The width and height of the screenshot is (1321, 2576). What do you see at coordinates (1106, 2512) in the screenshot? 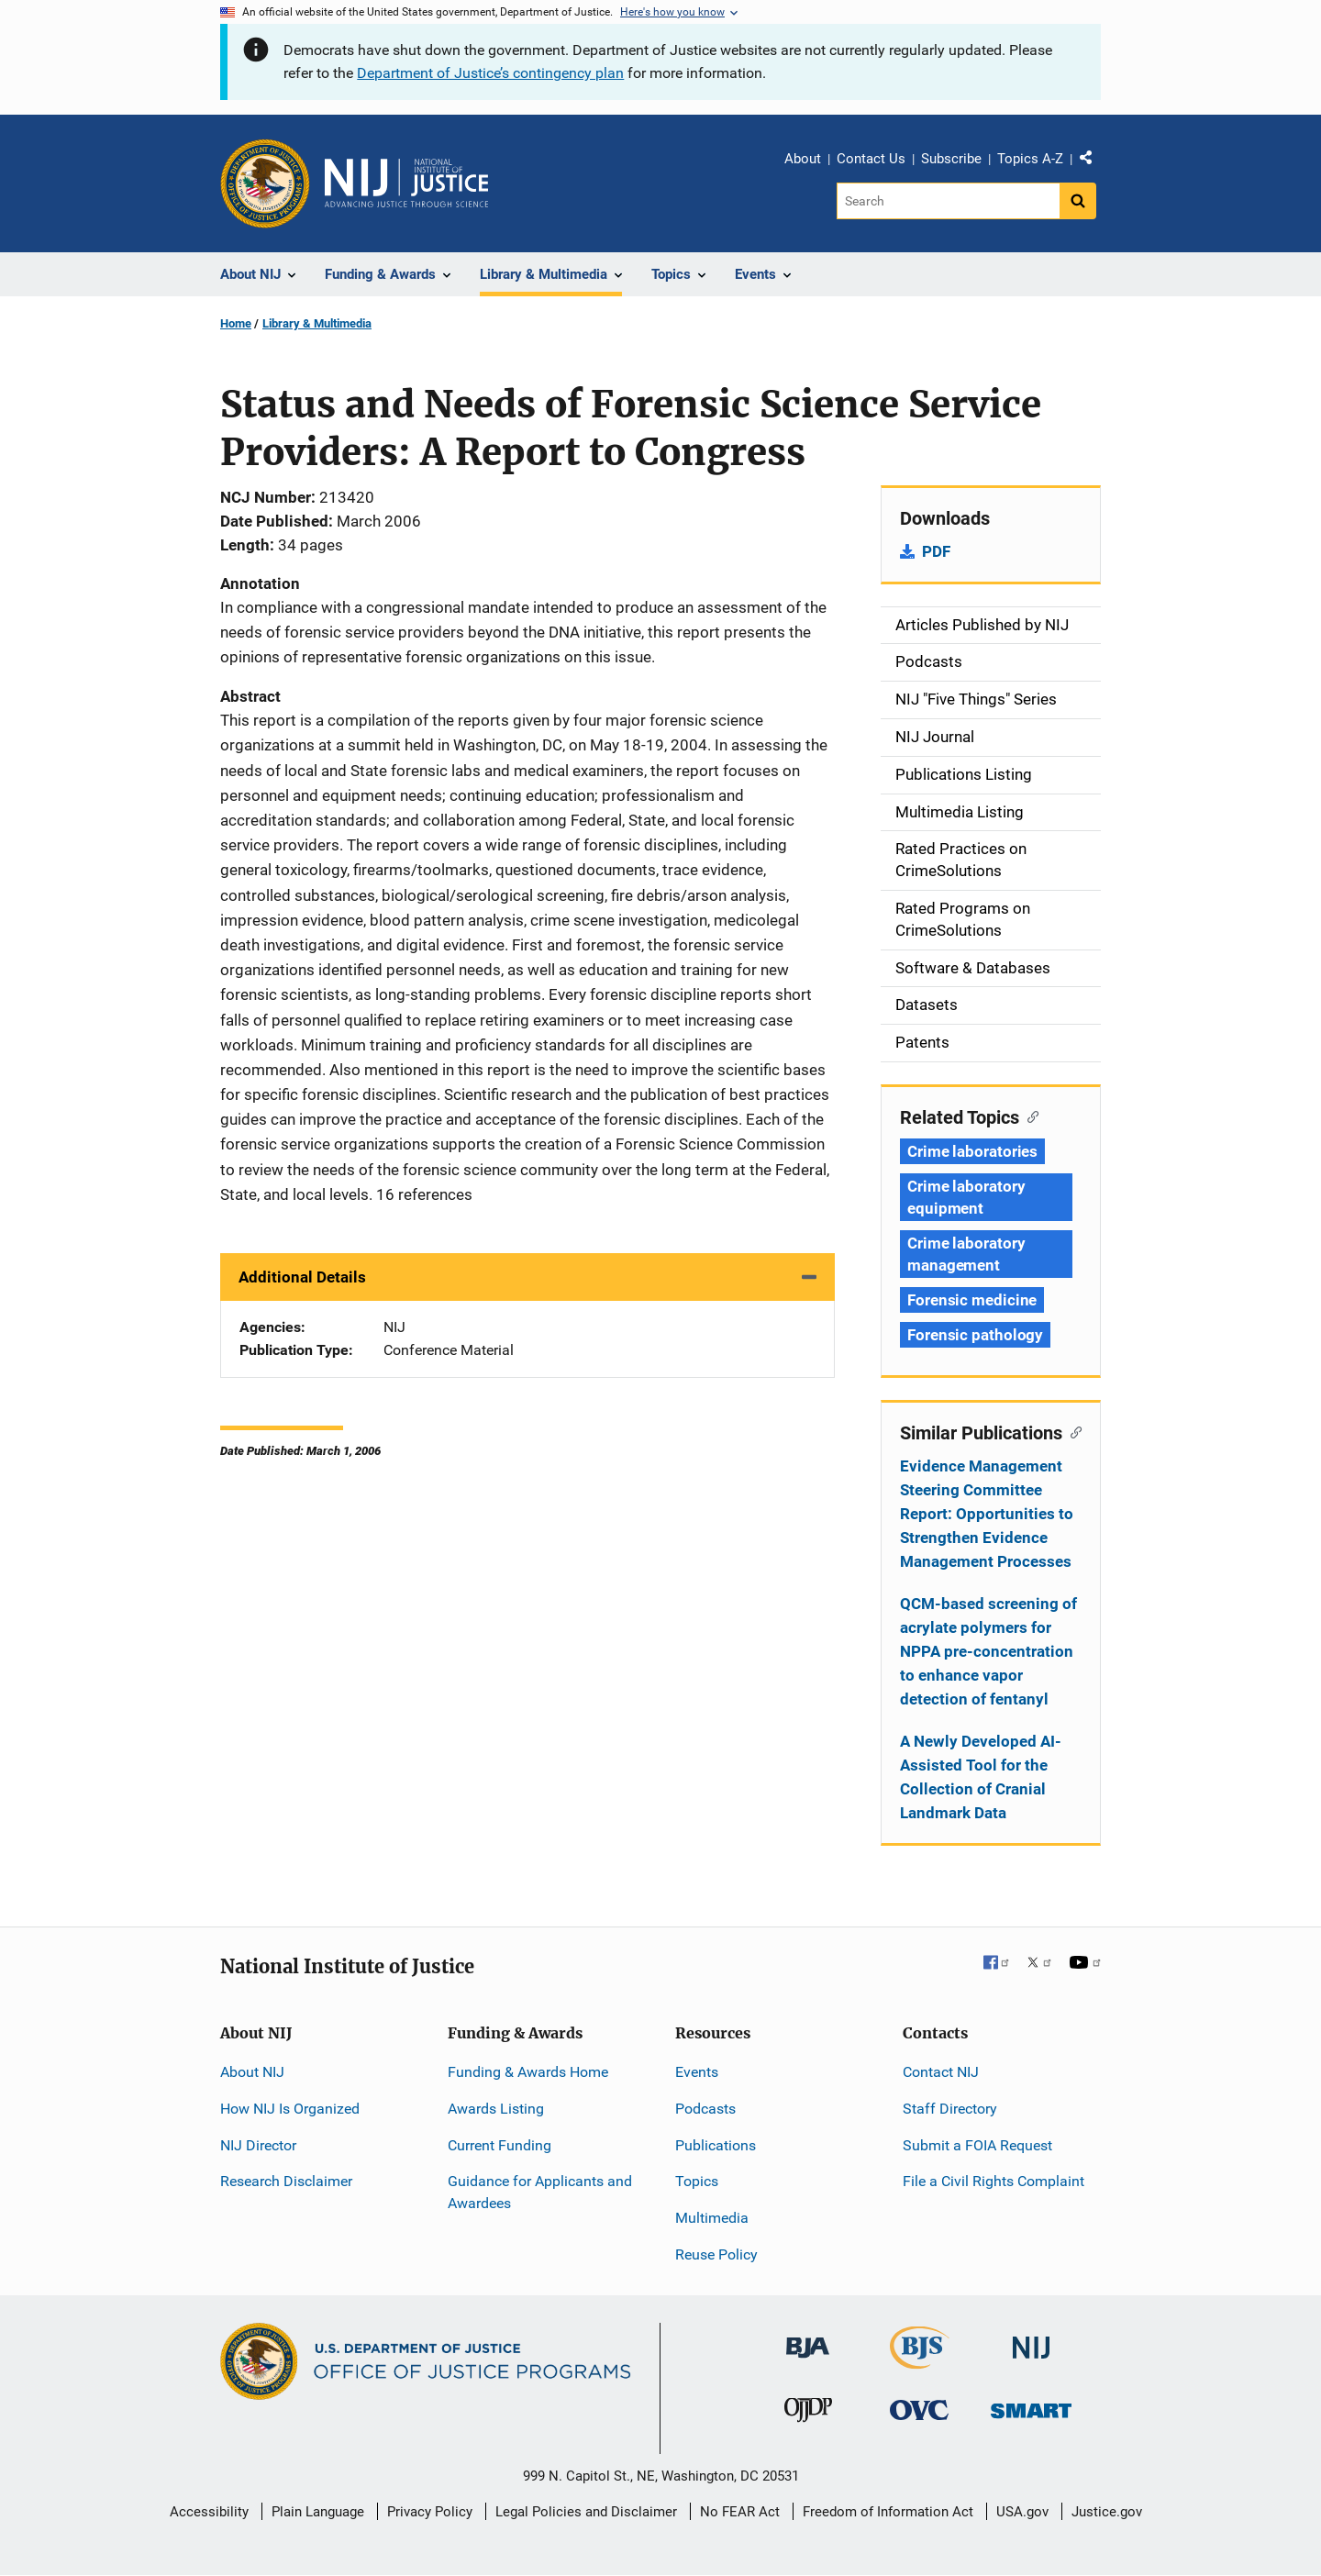
I see `Justice.gov` at bounding box center [1106, 2512].